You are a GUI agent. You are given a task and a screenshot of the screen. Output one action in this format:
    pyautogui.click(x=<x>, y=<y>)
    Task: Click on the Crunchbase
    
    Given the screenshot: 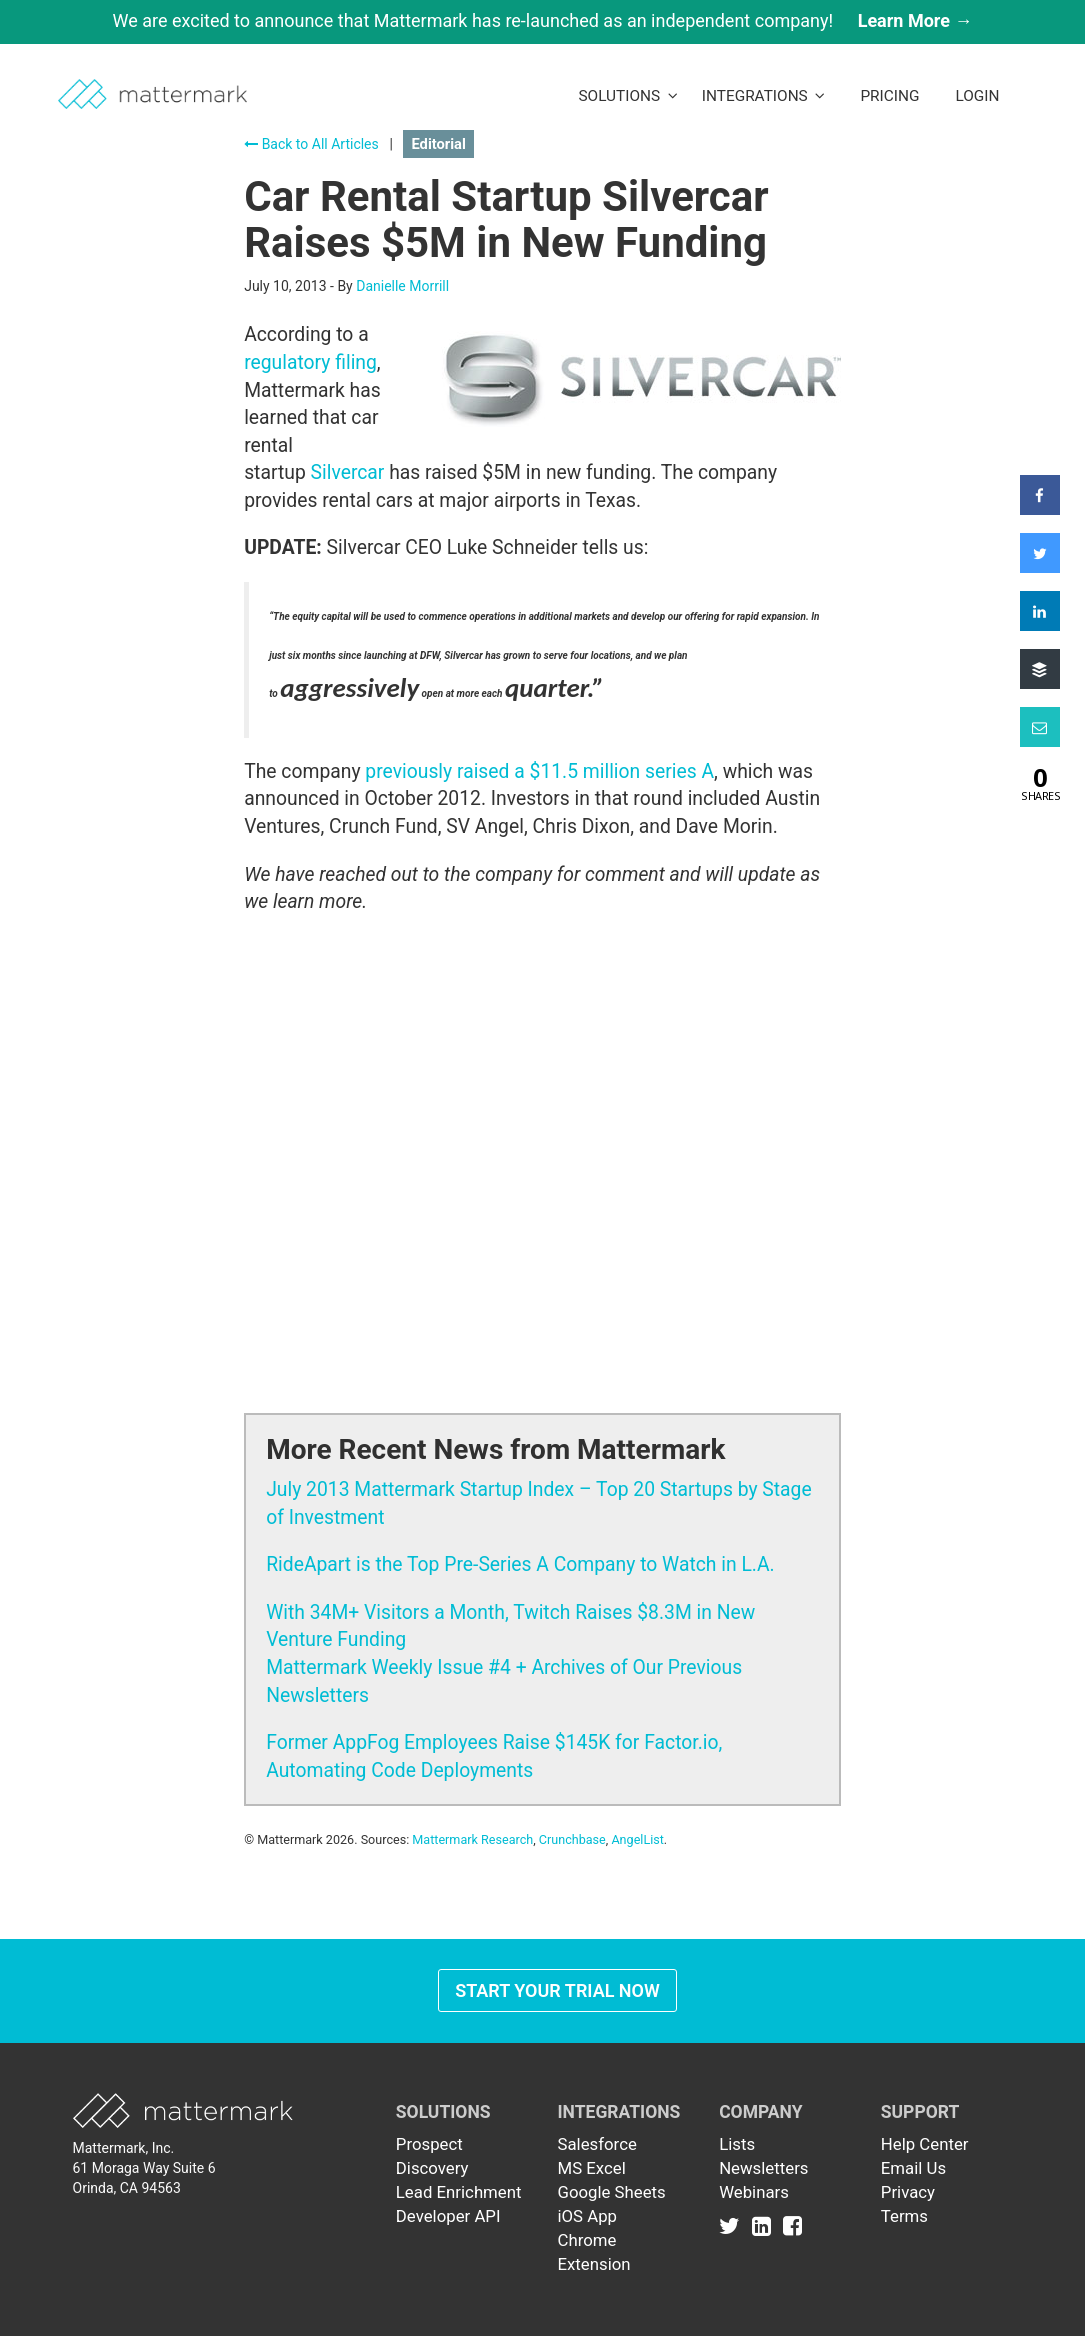 What is the action you would take?
    pyautogui.click(x=572, y=1839)
    